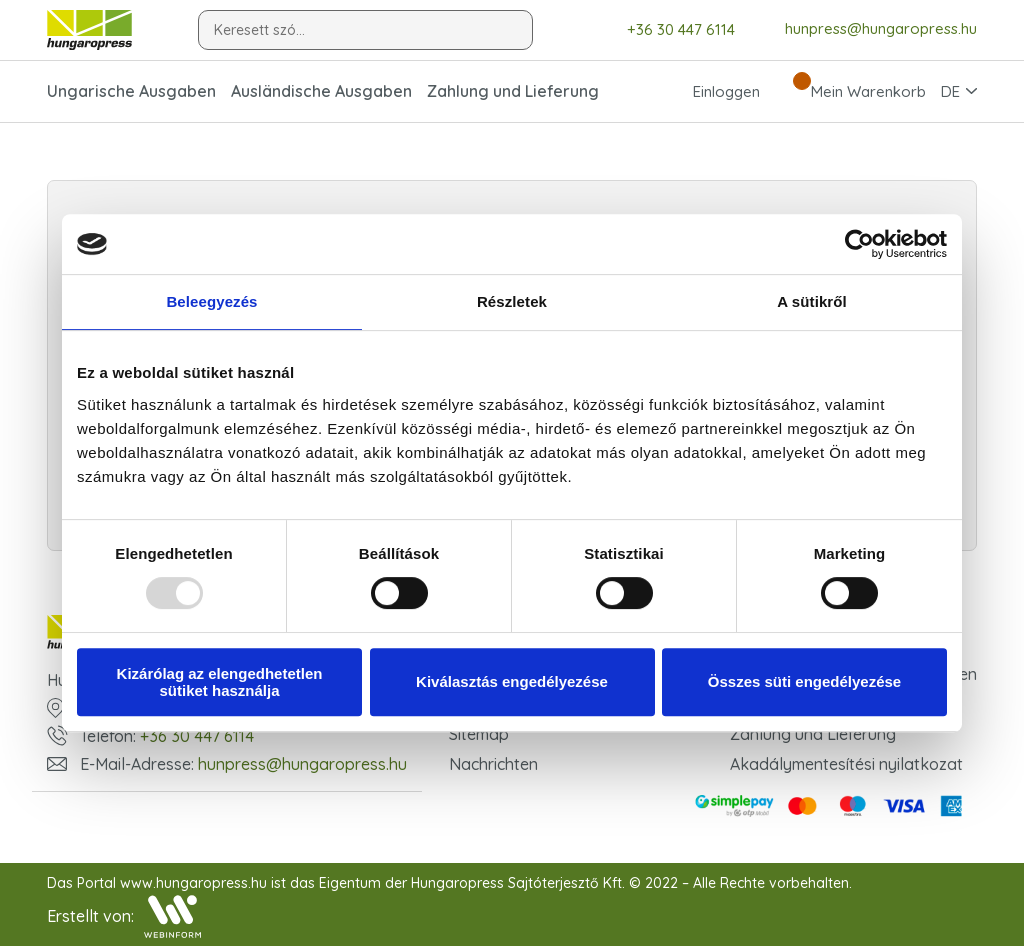  What do you see at coordinates (666, 29) in the screenshot?
I see `+36 30 447 6114` at bounding box center [666, 29].